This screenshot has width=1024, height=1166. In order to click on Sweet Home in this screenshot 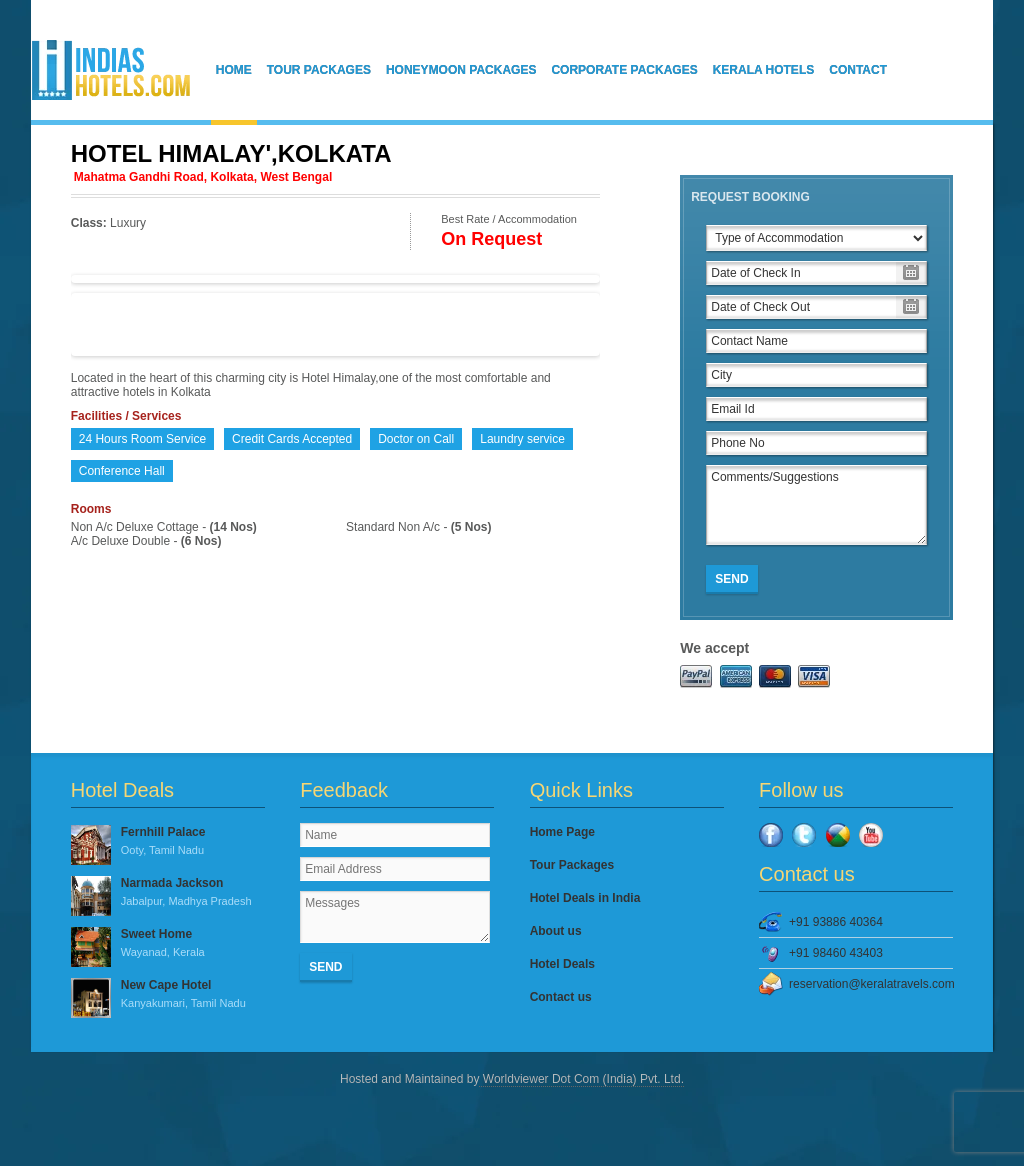, I will do `click(168, 944)`.